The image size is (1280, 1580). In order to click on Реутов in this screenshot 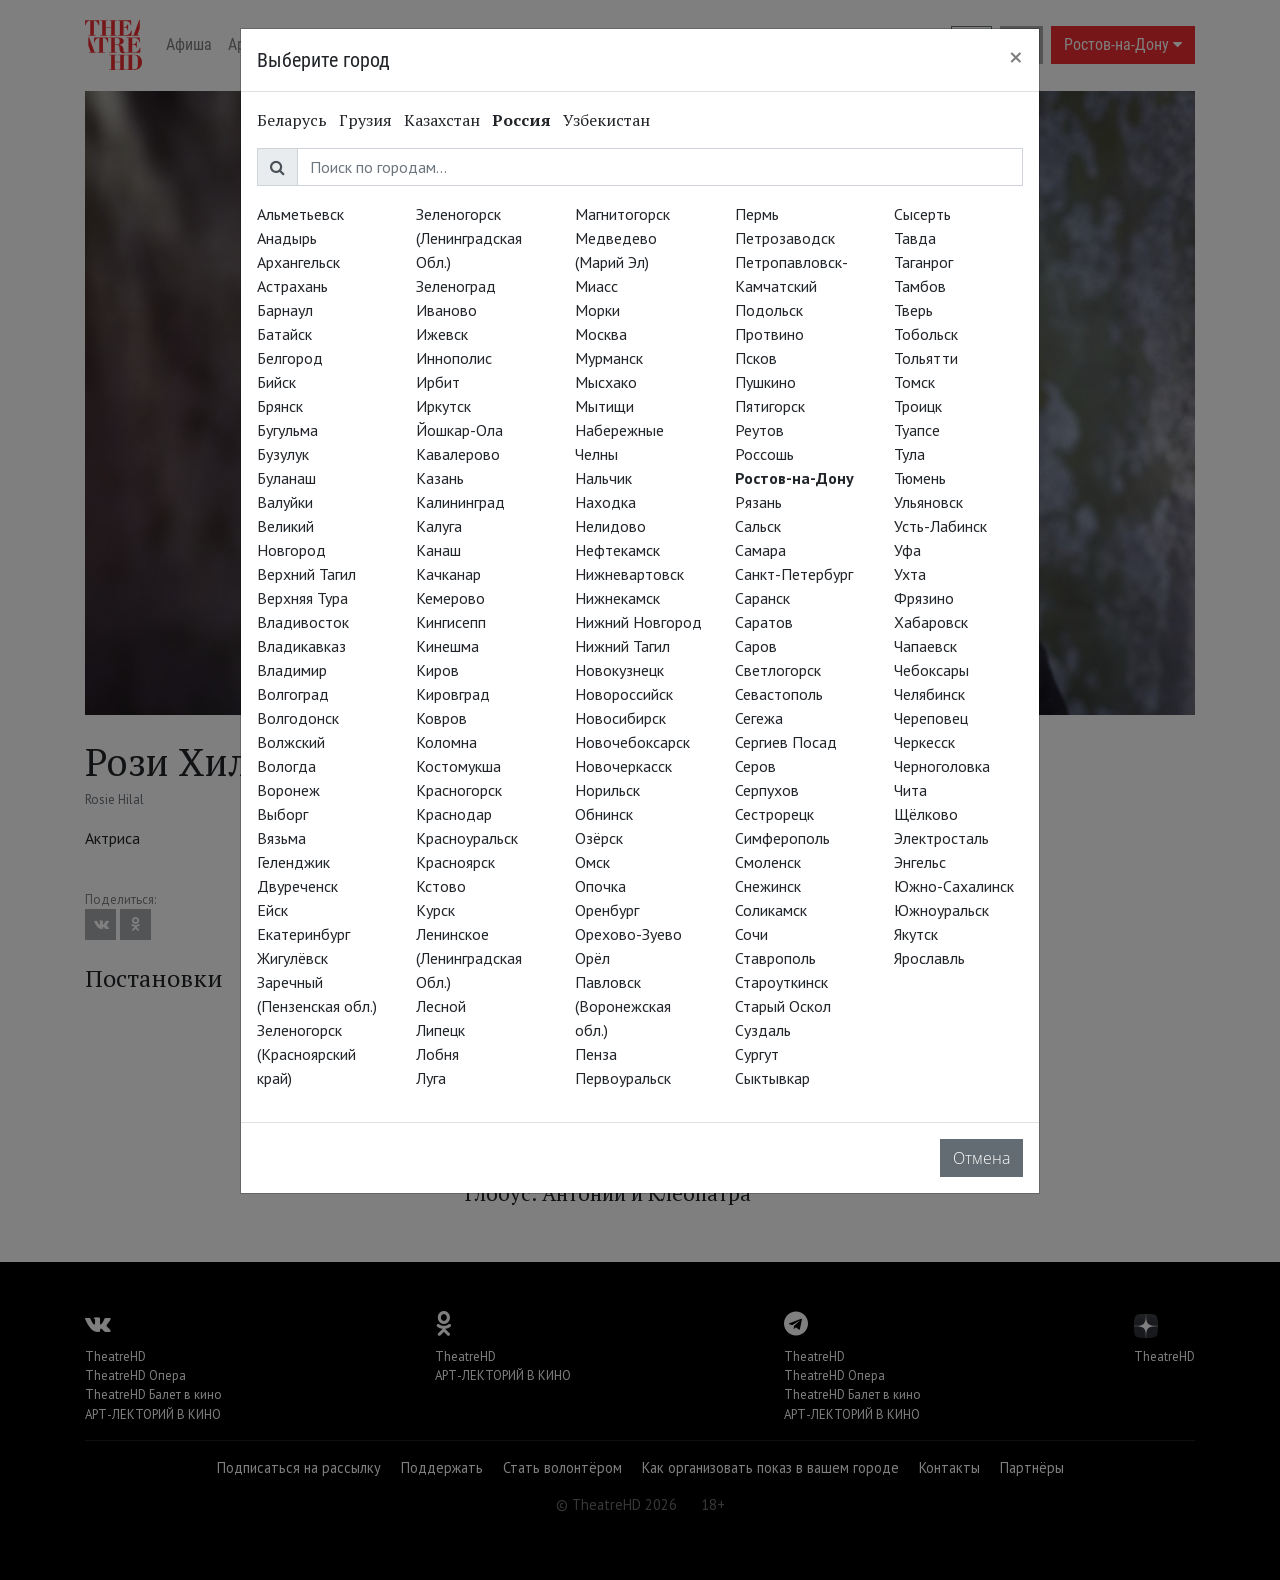, I will do `click(759, 430)`.